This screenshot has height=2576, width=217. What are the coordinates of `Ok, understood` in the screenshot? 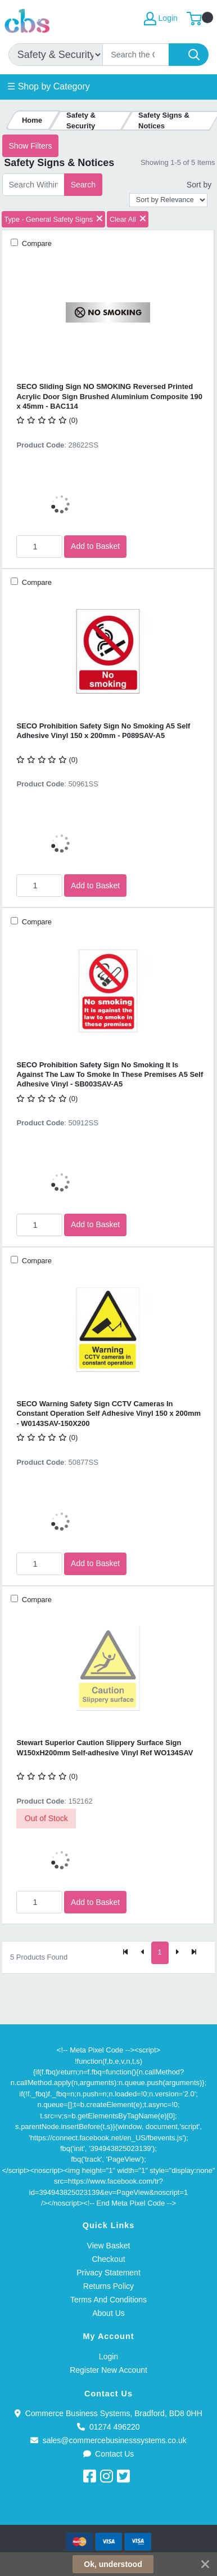 It's located at (113, 2564).